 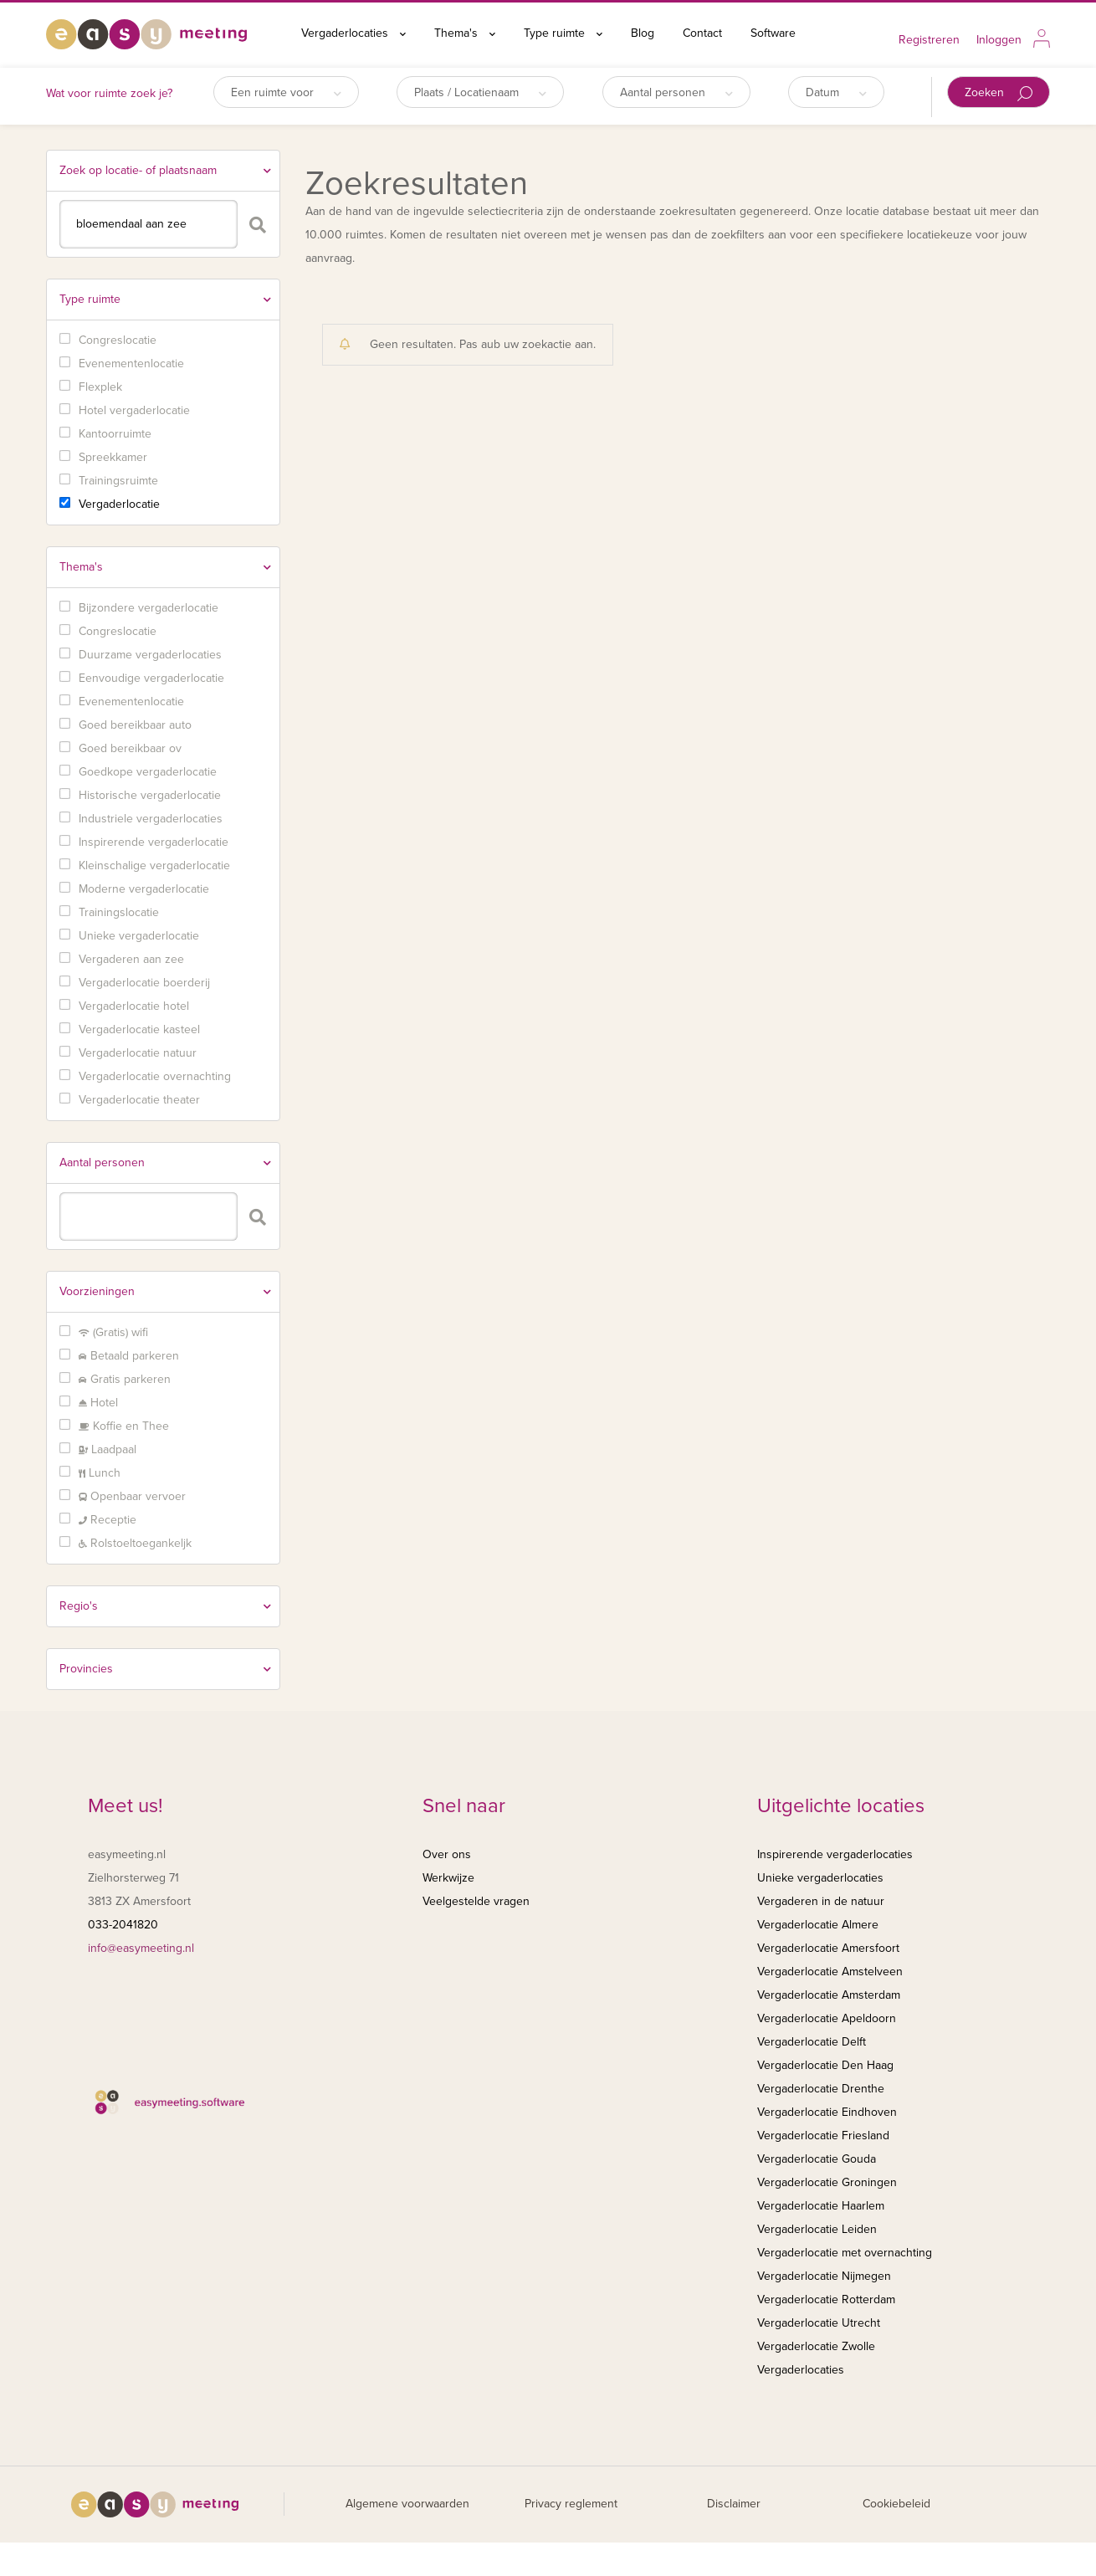 What do you see at coordinates (99, 1473) in the screenshot?
I see `Lunch` at bounding box center [99, 1473].